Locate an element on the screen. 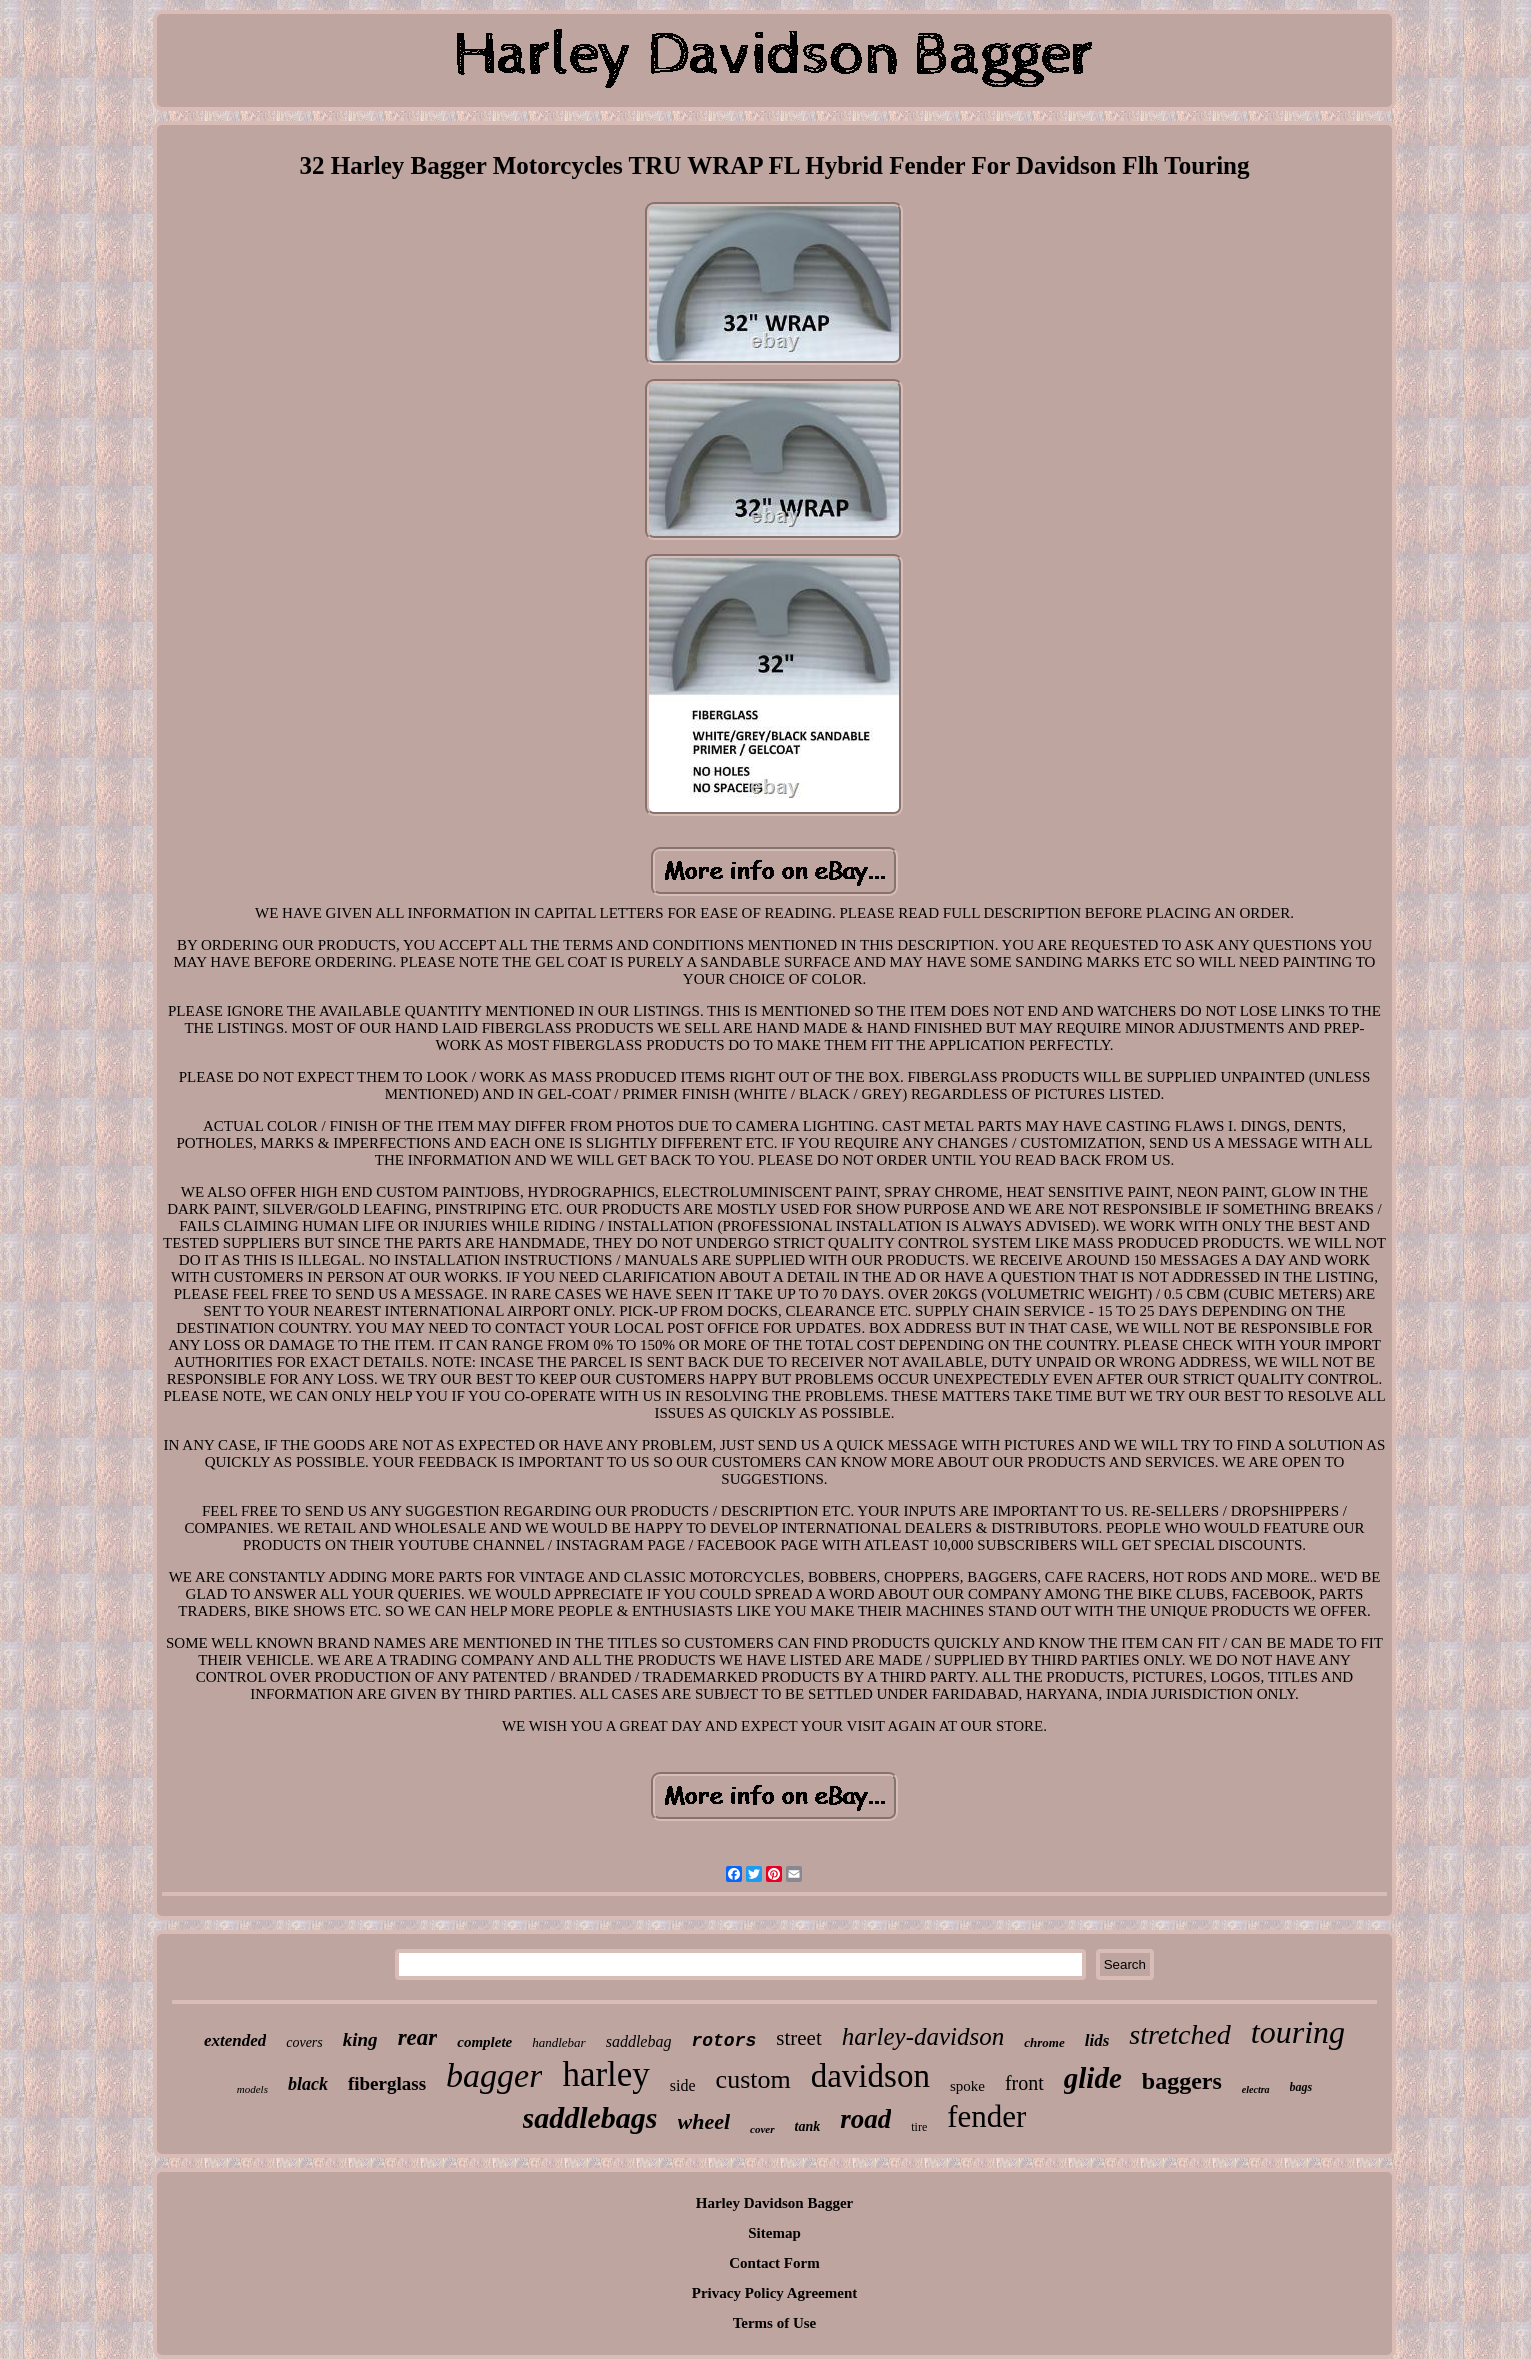 This screenshot has height=2359, width=1531. rotors is located at coordinates (723, 2041).